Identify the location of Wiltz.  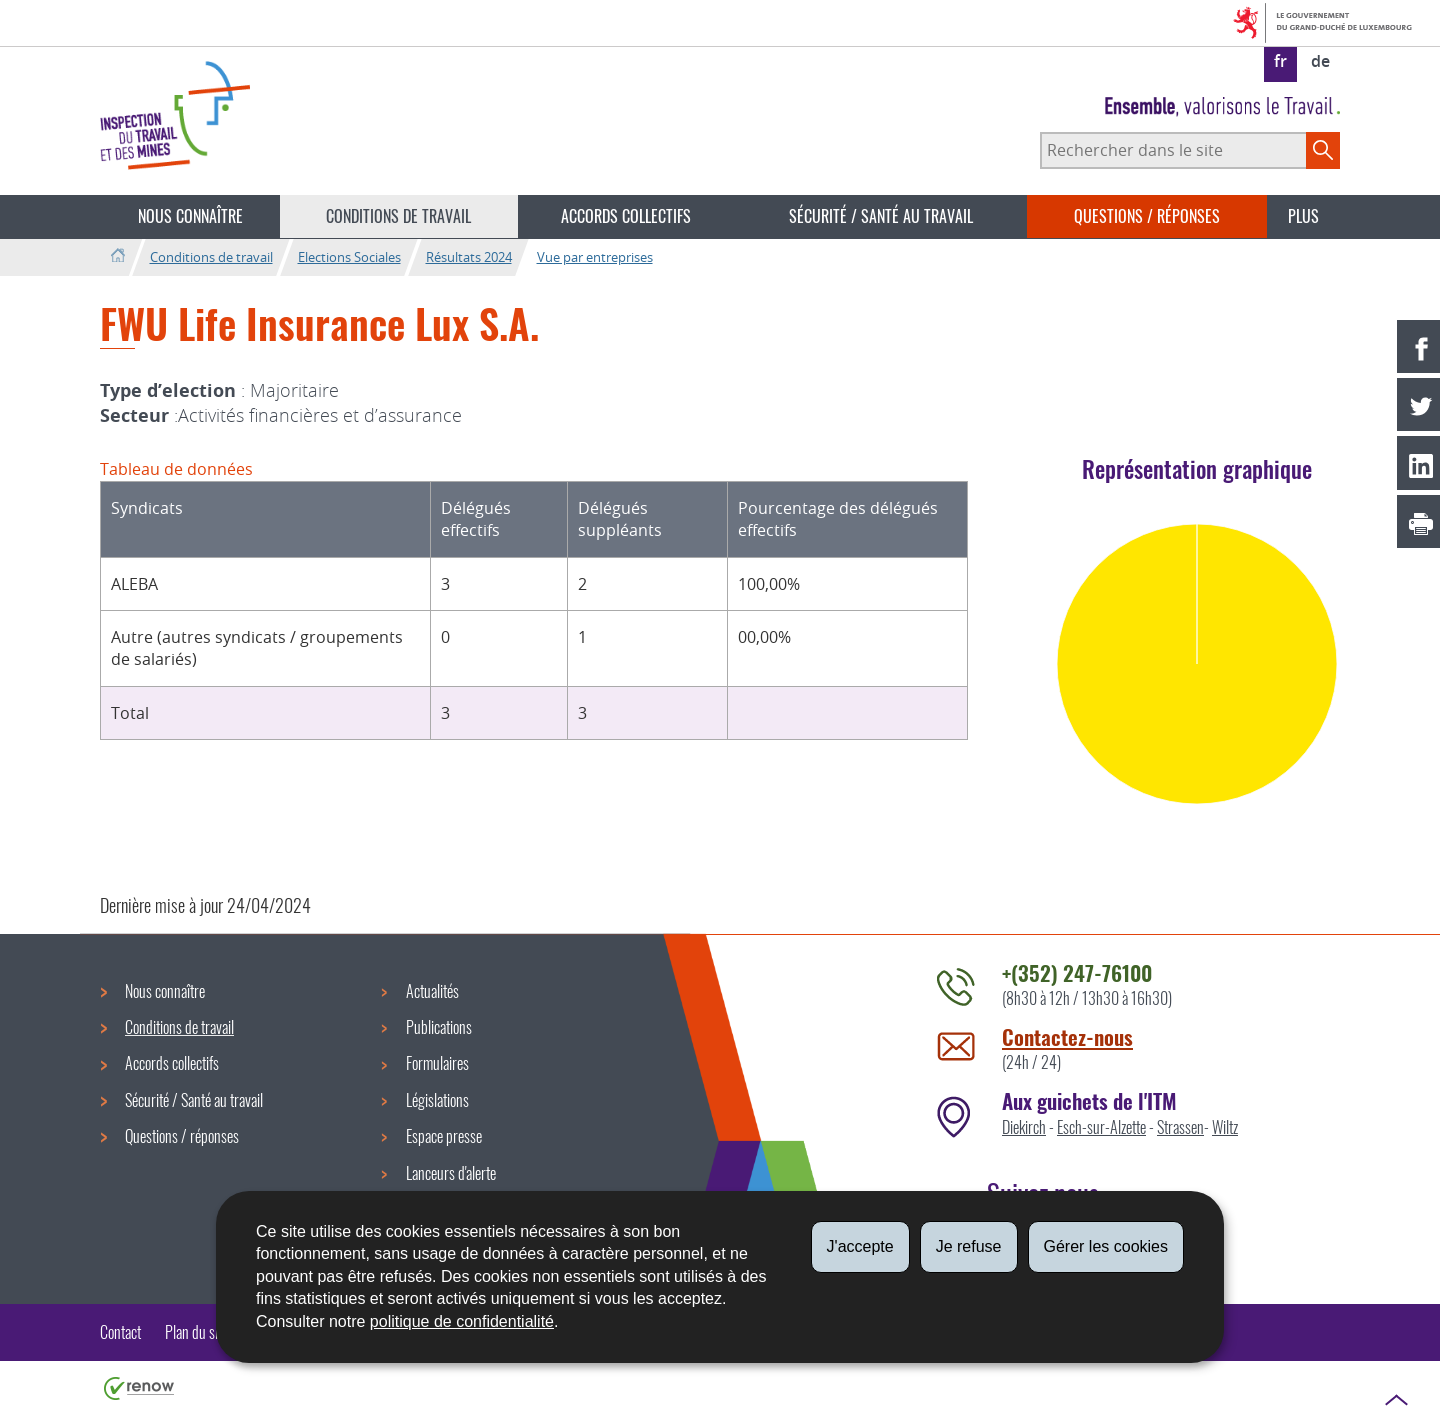
(1225, 1127).